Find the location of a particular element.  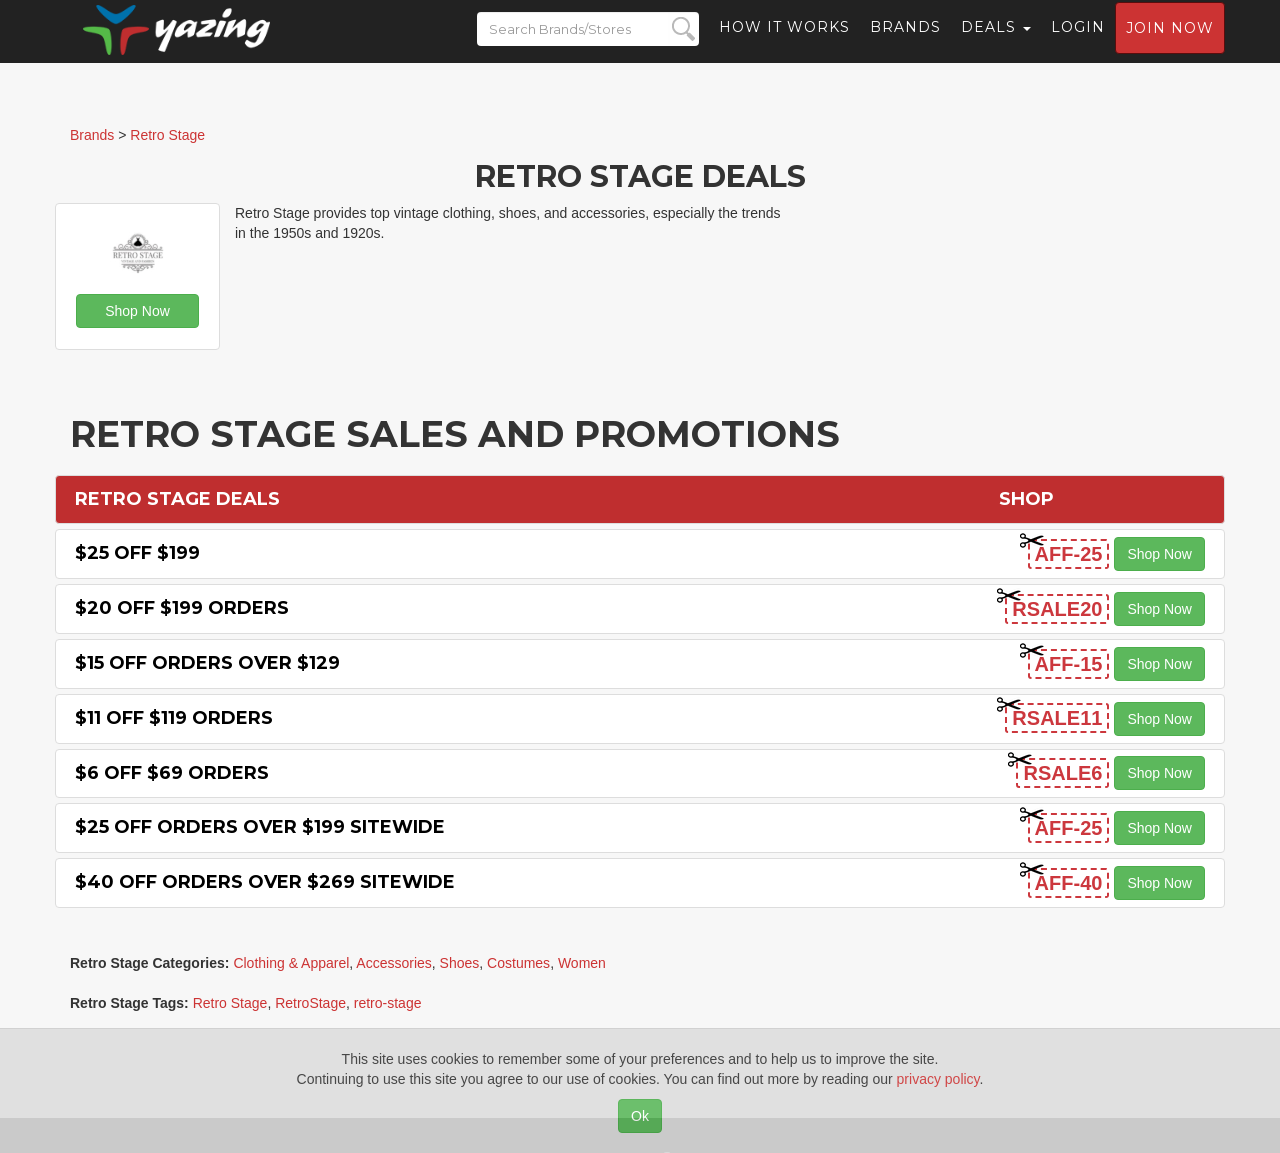

Shoes is located at coordinates (460, 963).